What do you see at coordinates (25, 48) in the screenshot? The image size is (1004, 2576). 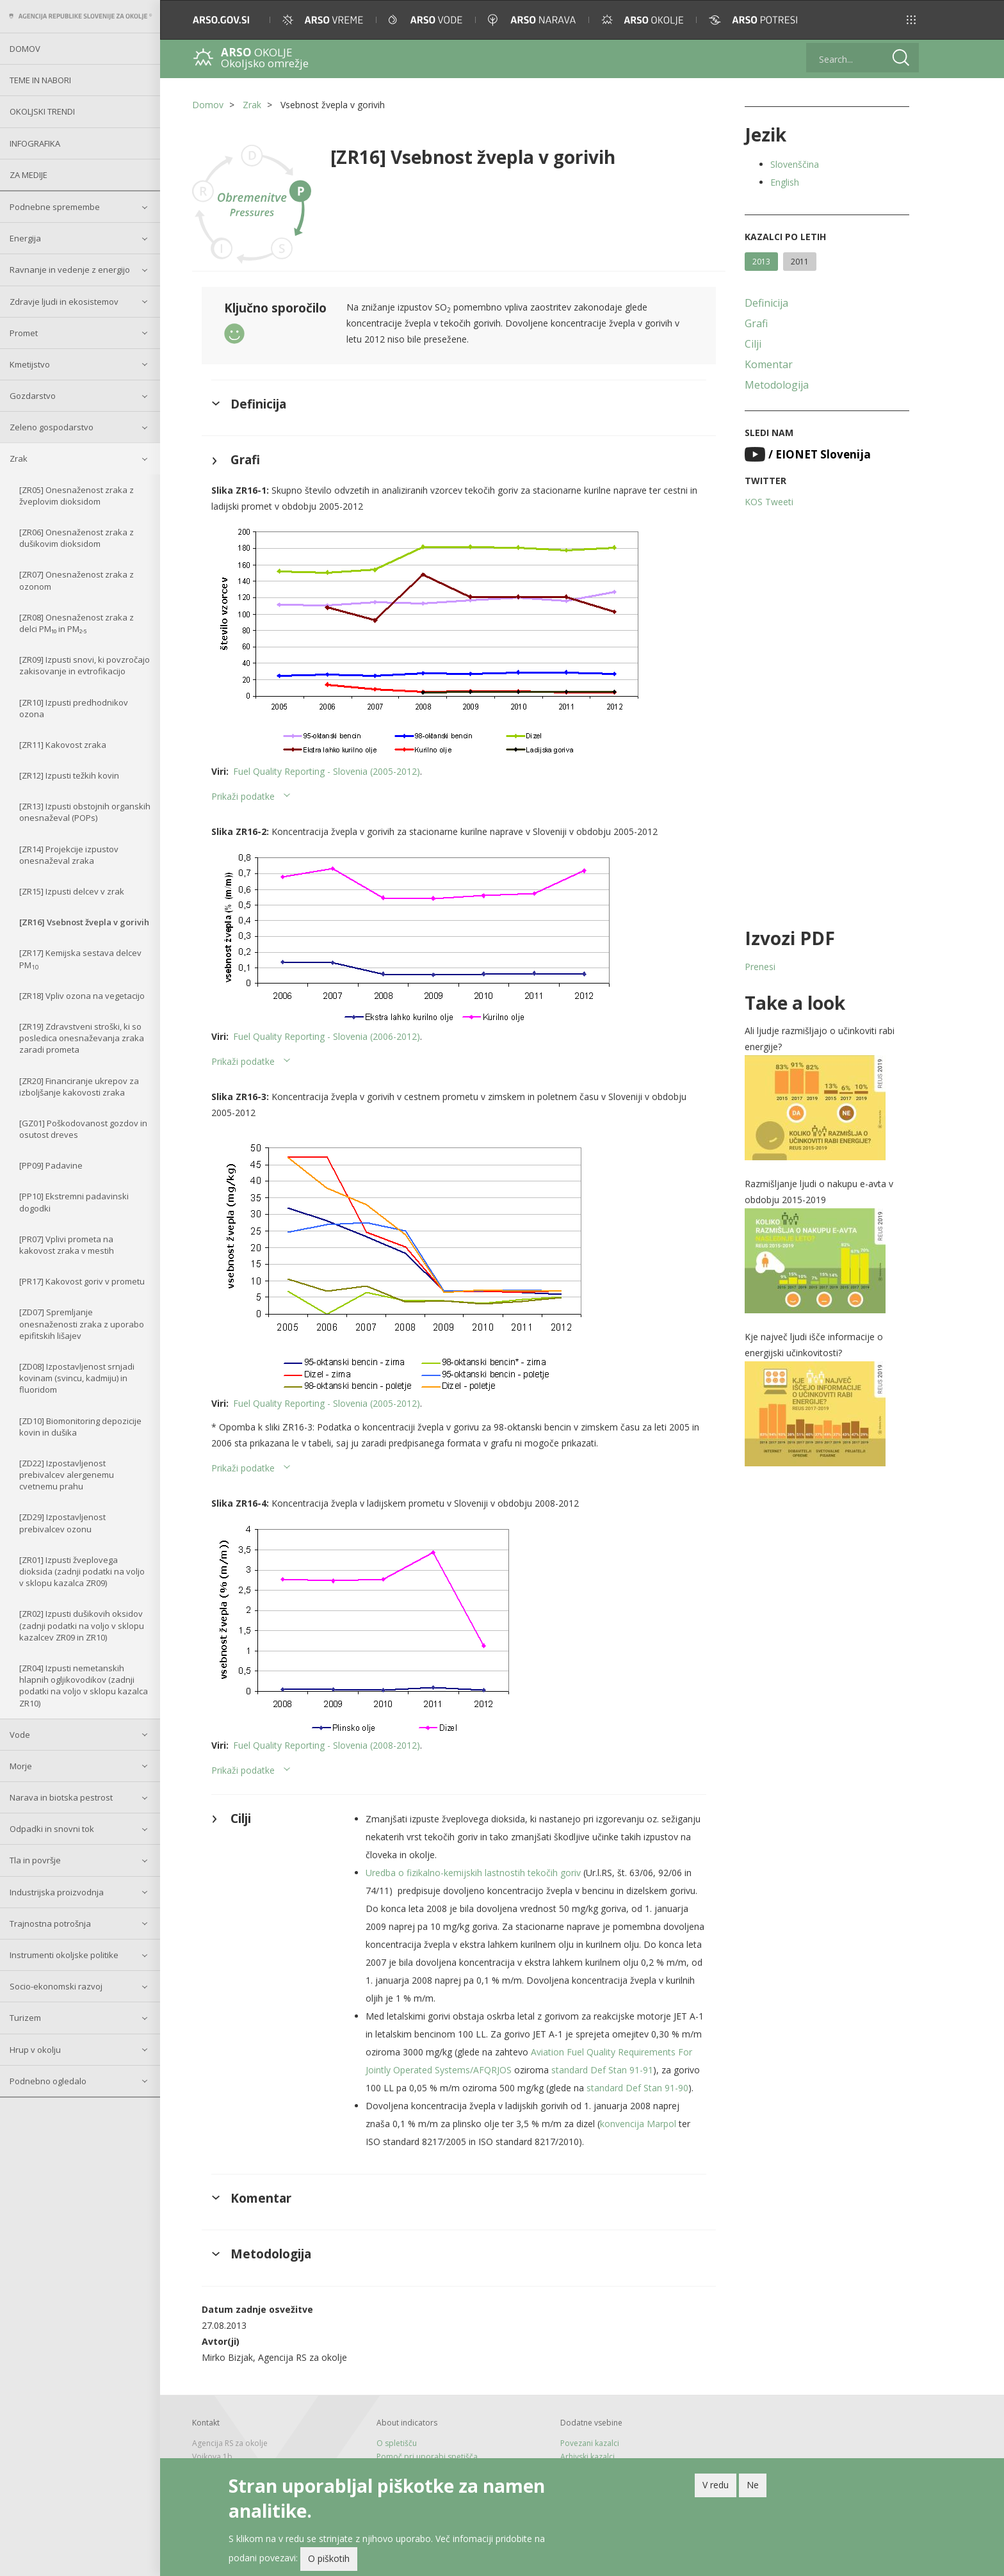 I see `Domov` at bounding box center [25, 48].